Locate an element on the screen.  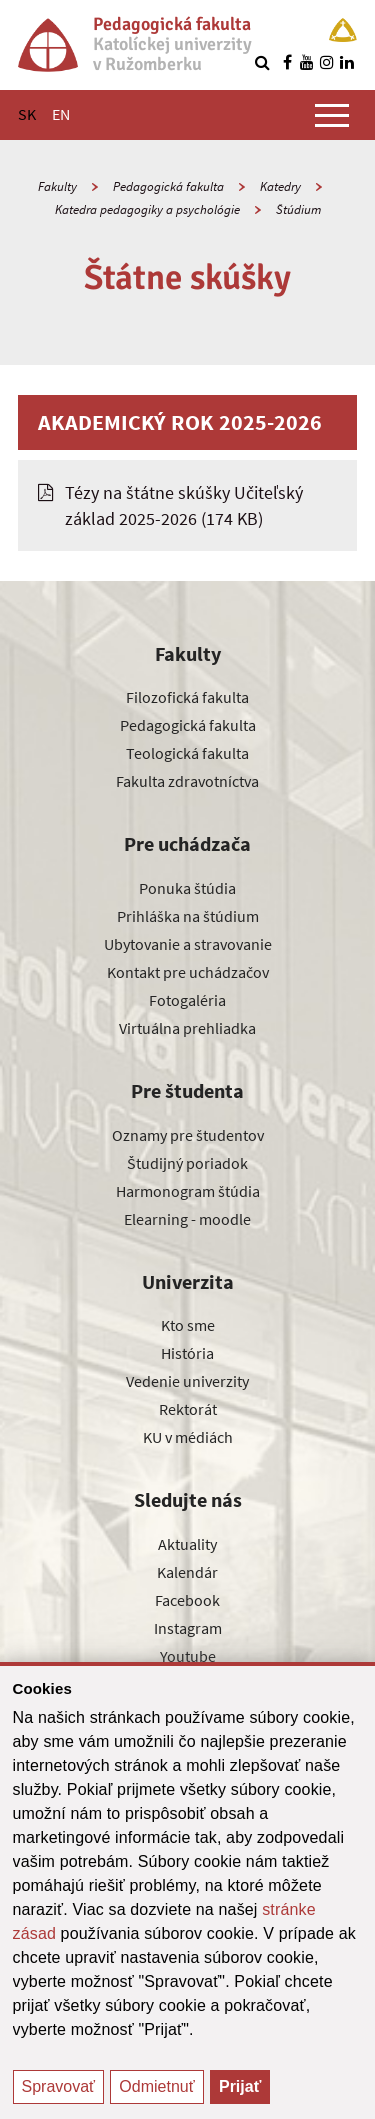
Rektorát is located at coordinates (188, 1409).